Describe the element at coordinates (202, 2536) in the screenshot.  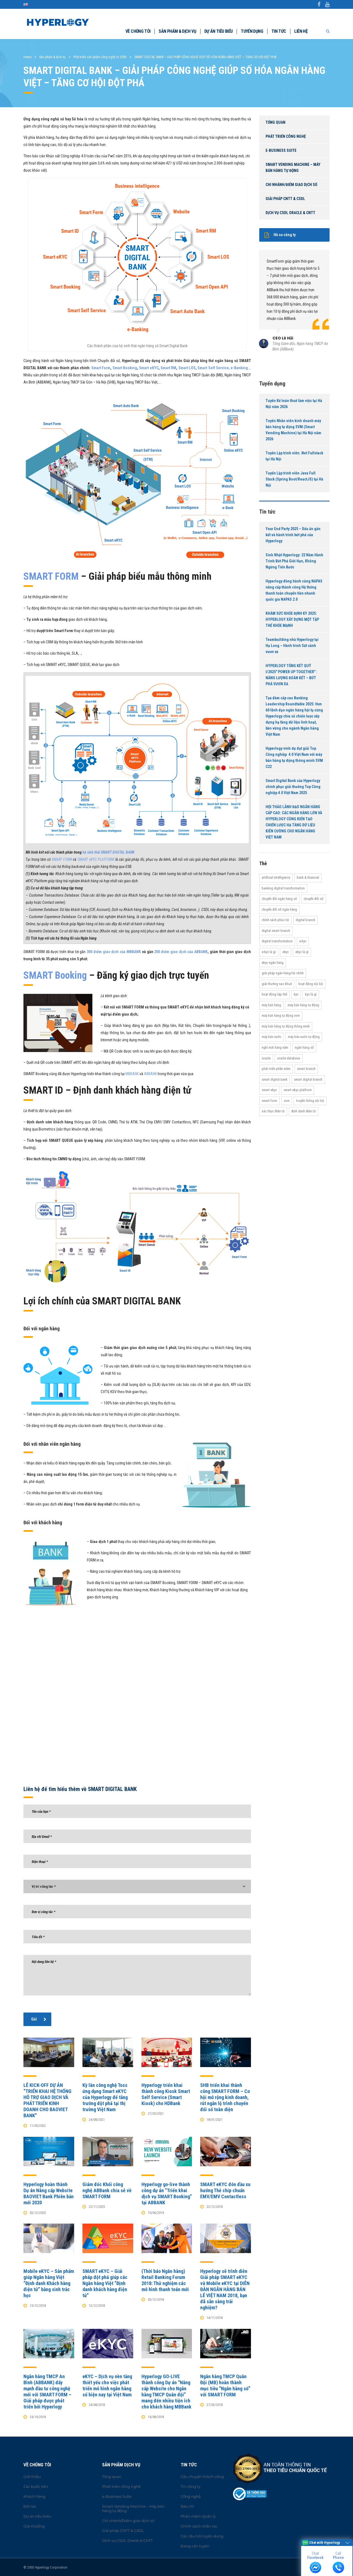
I see `Các câu hỏi tuyển dụng` at that location.